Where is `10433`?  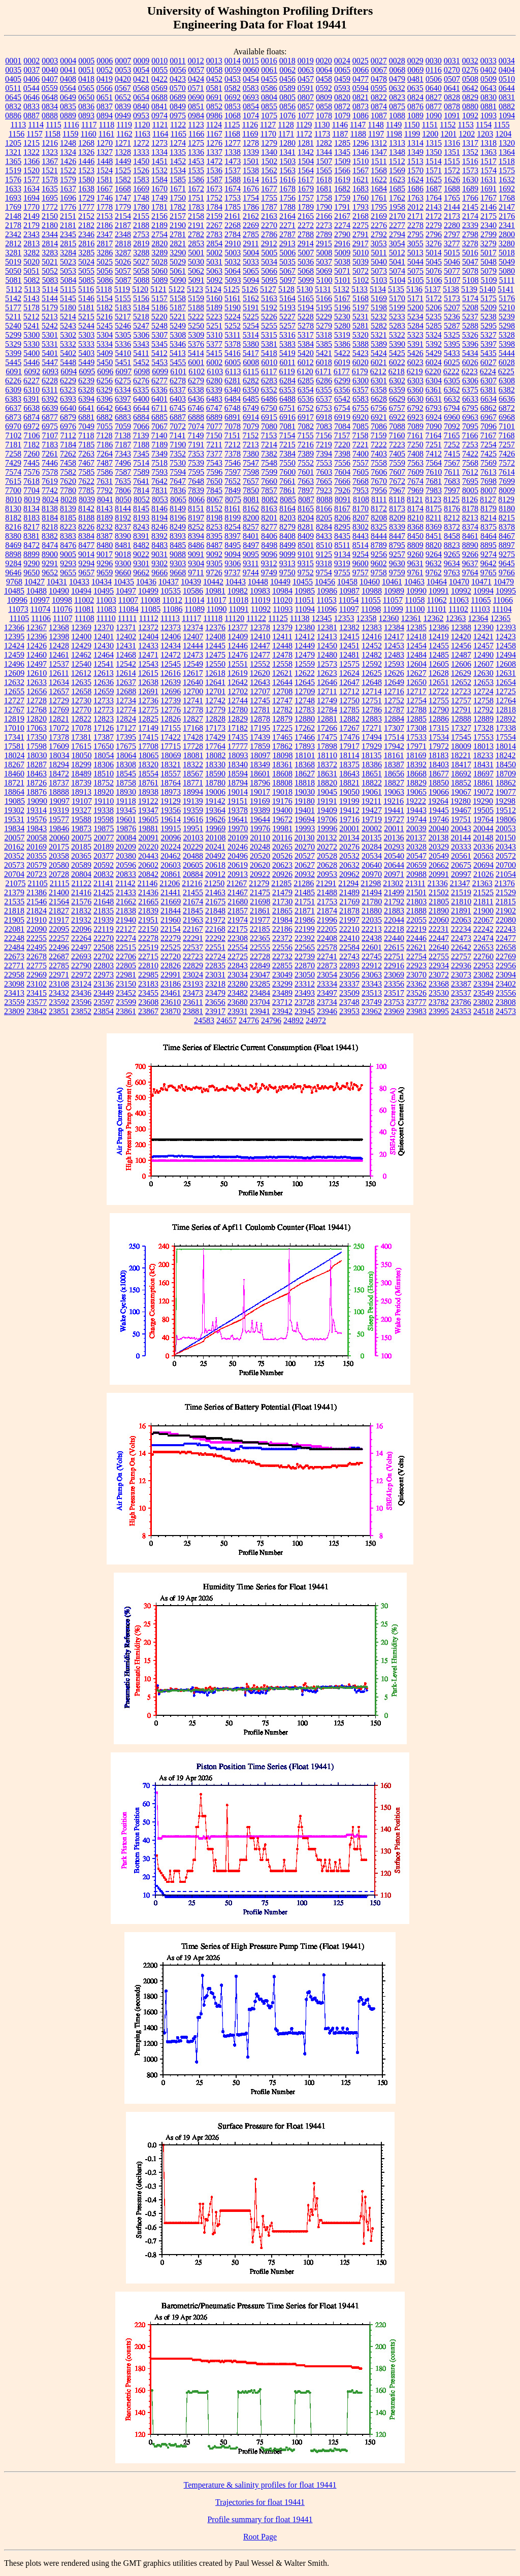 10433 is located at coordinates (79, 581).